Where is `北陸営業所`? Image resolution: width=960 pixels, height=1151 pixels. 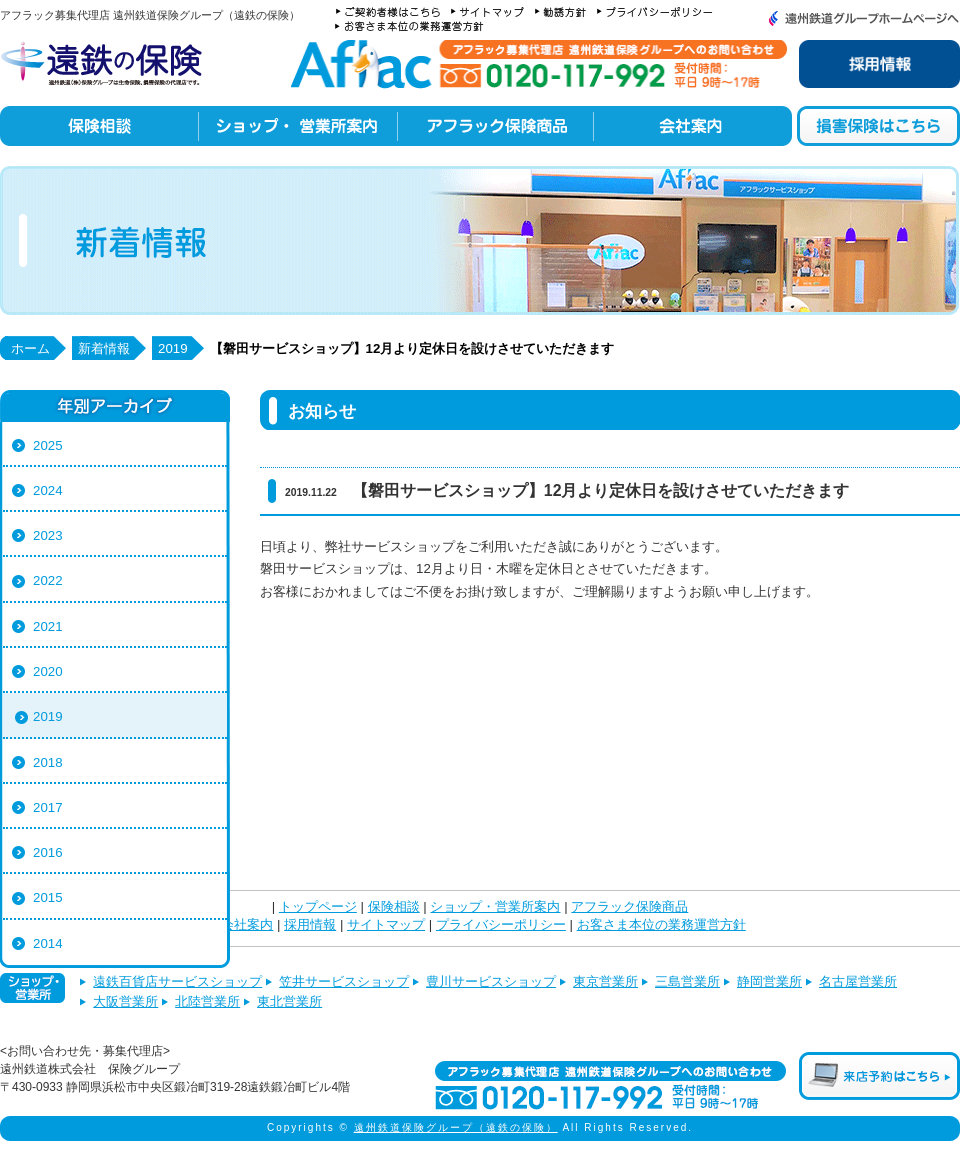 北陸営業所 is located at coordinates (207, 1001).